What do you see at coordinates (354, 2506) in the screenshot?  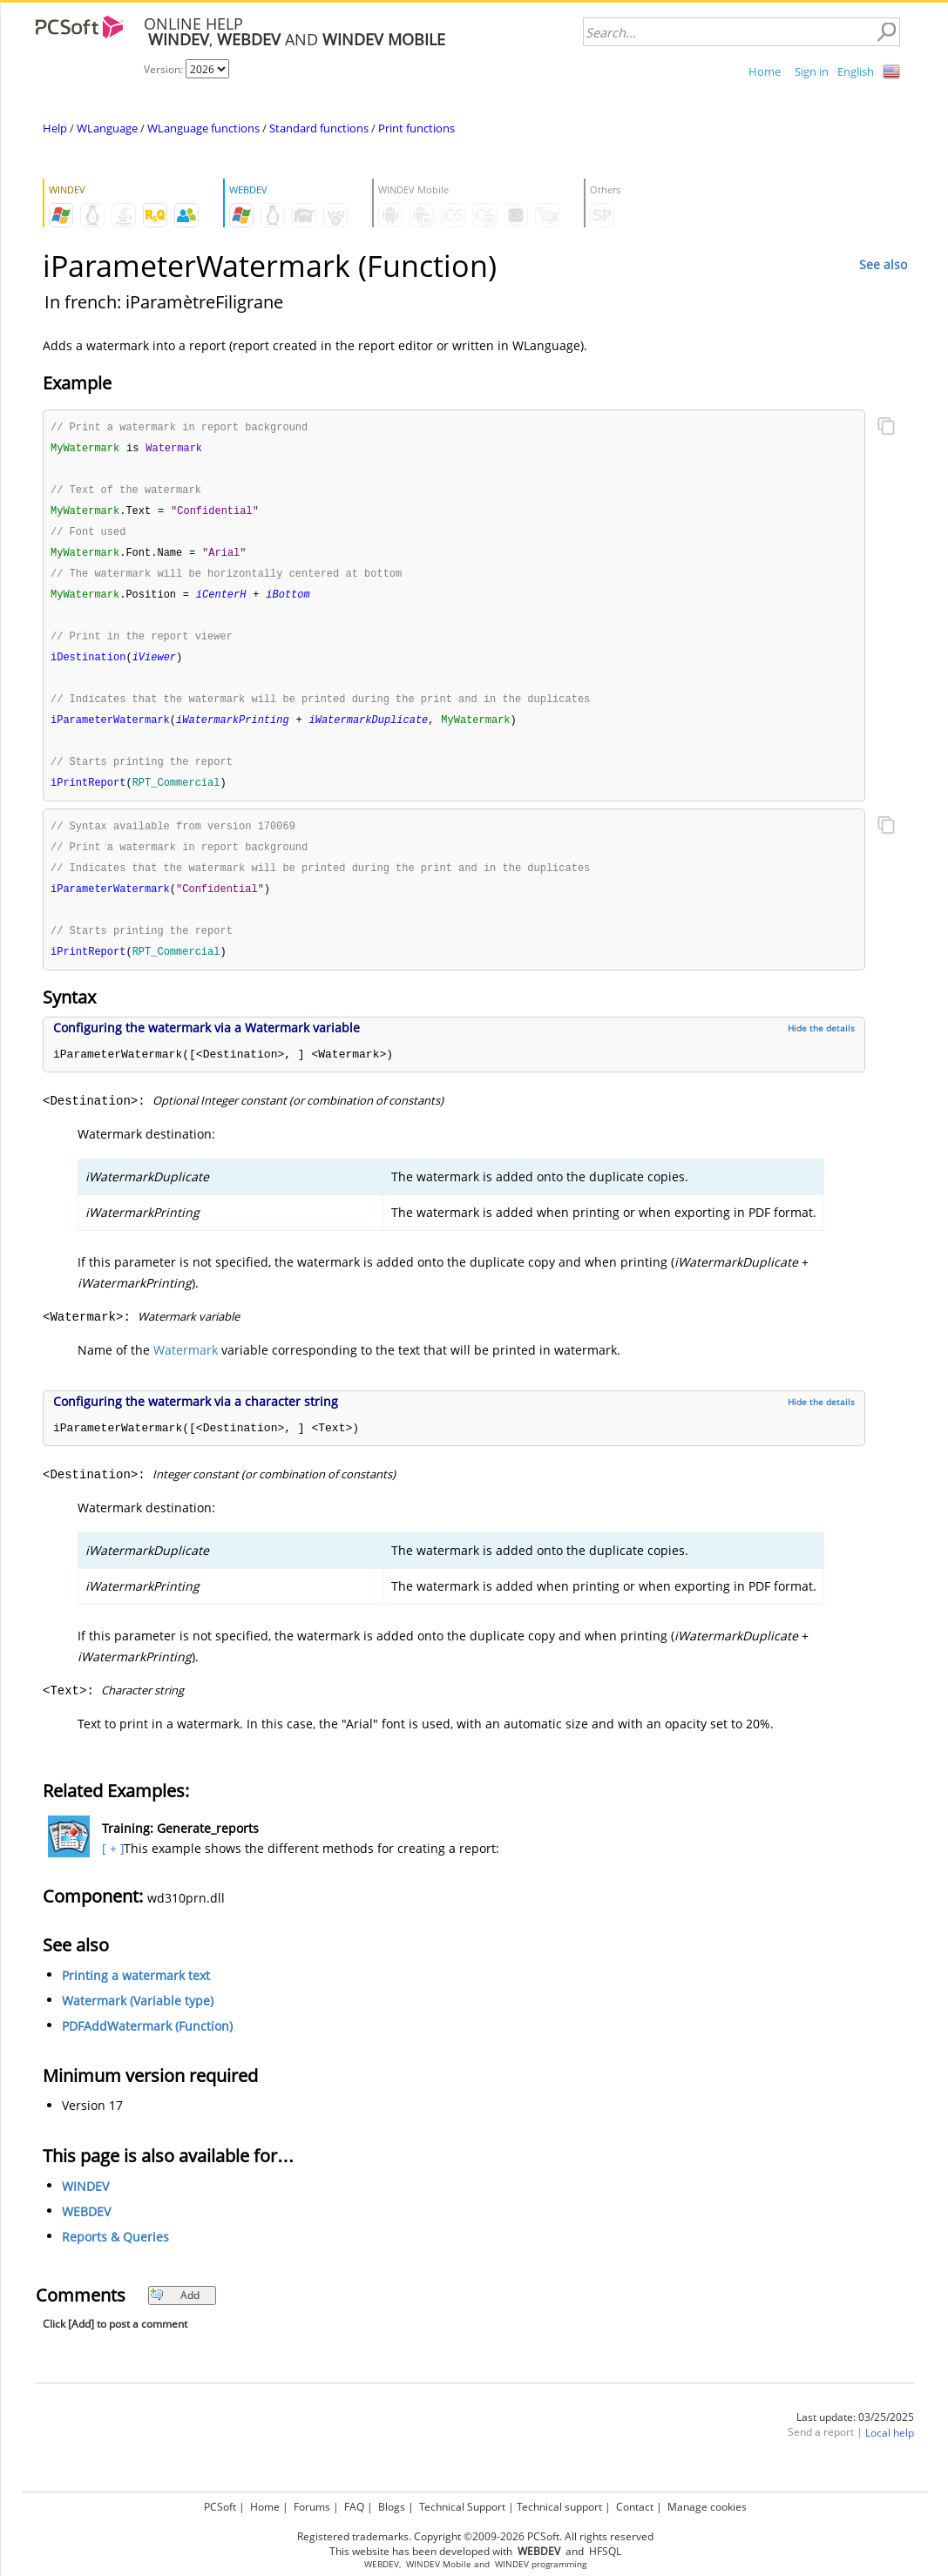 I see `FAQ` at bounding box center [354, 2506].